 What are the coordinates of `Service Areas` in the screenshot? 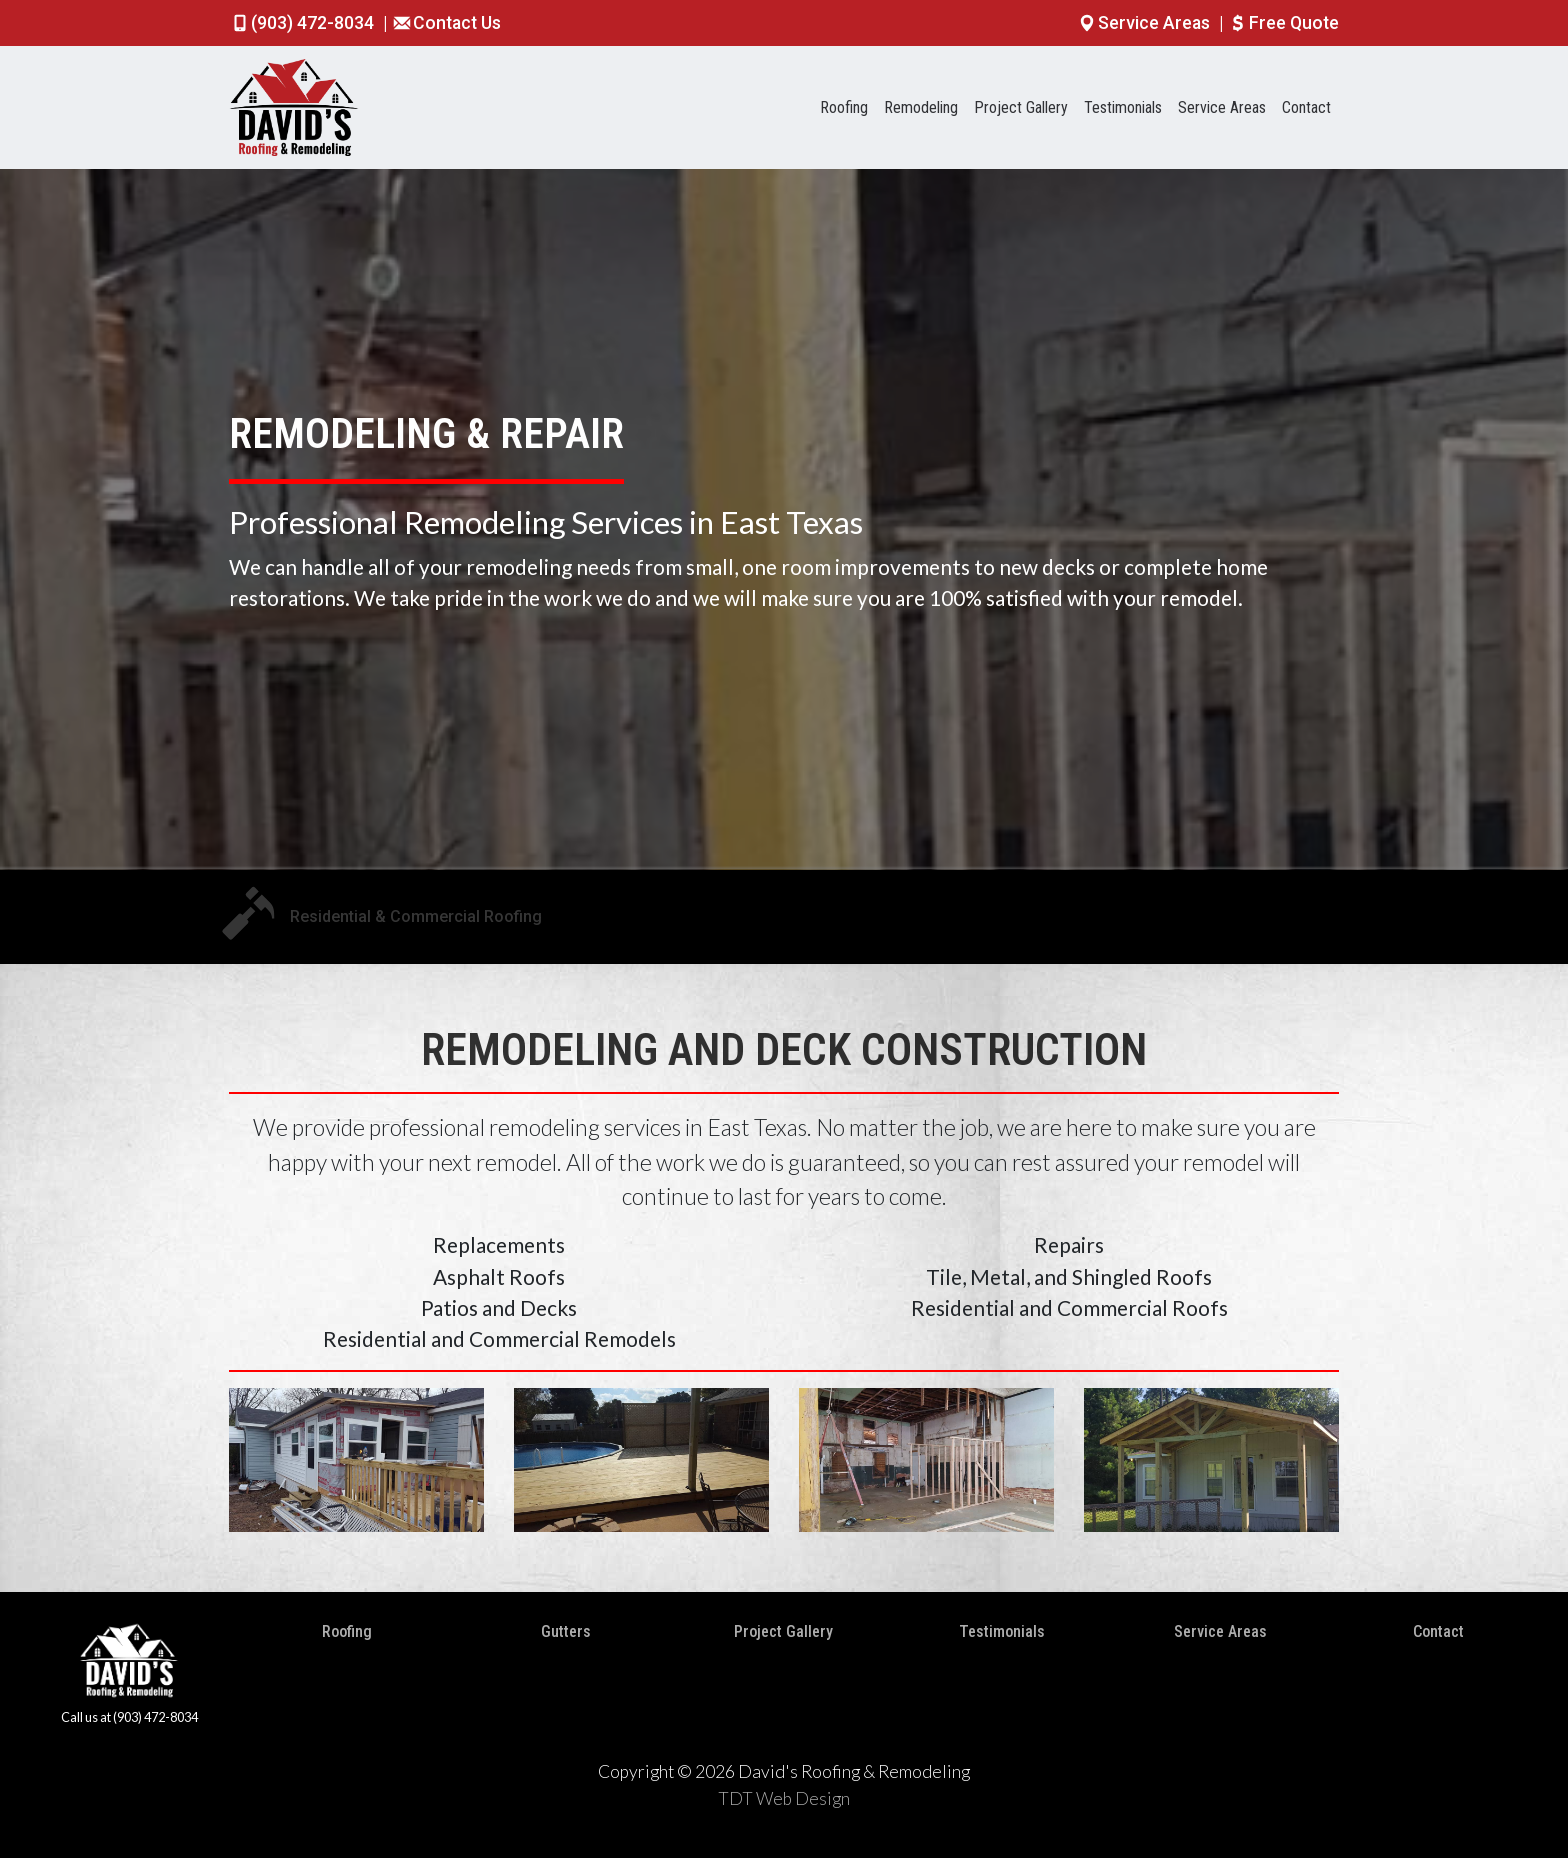 It's located at (1145, 23).